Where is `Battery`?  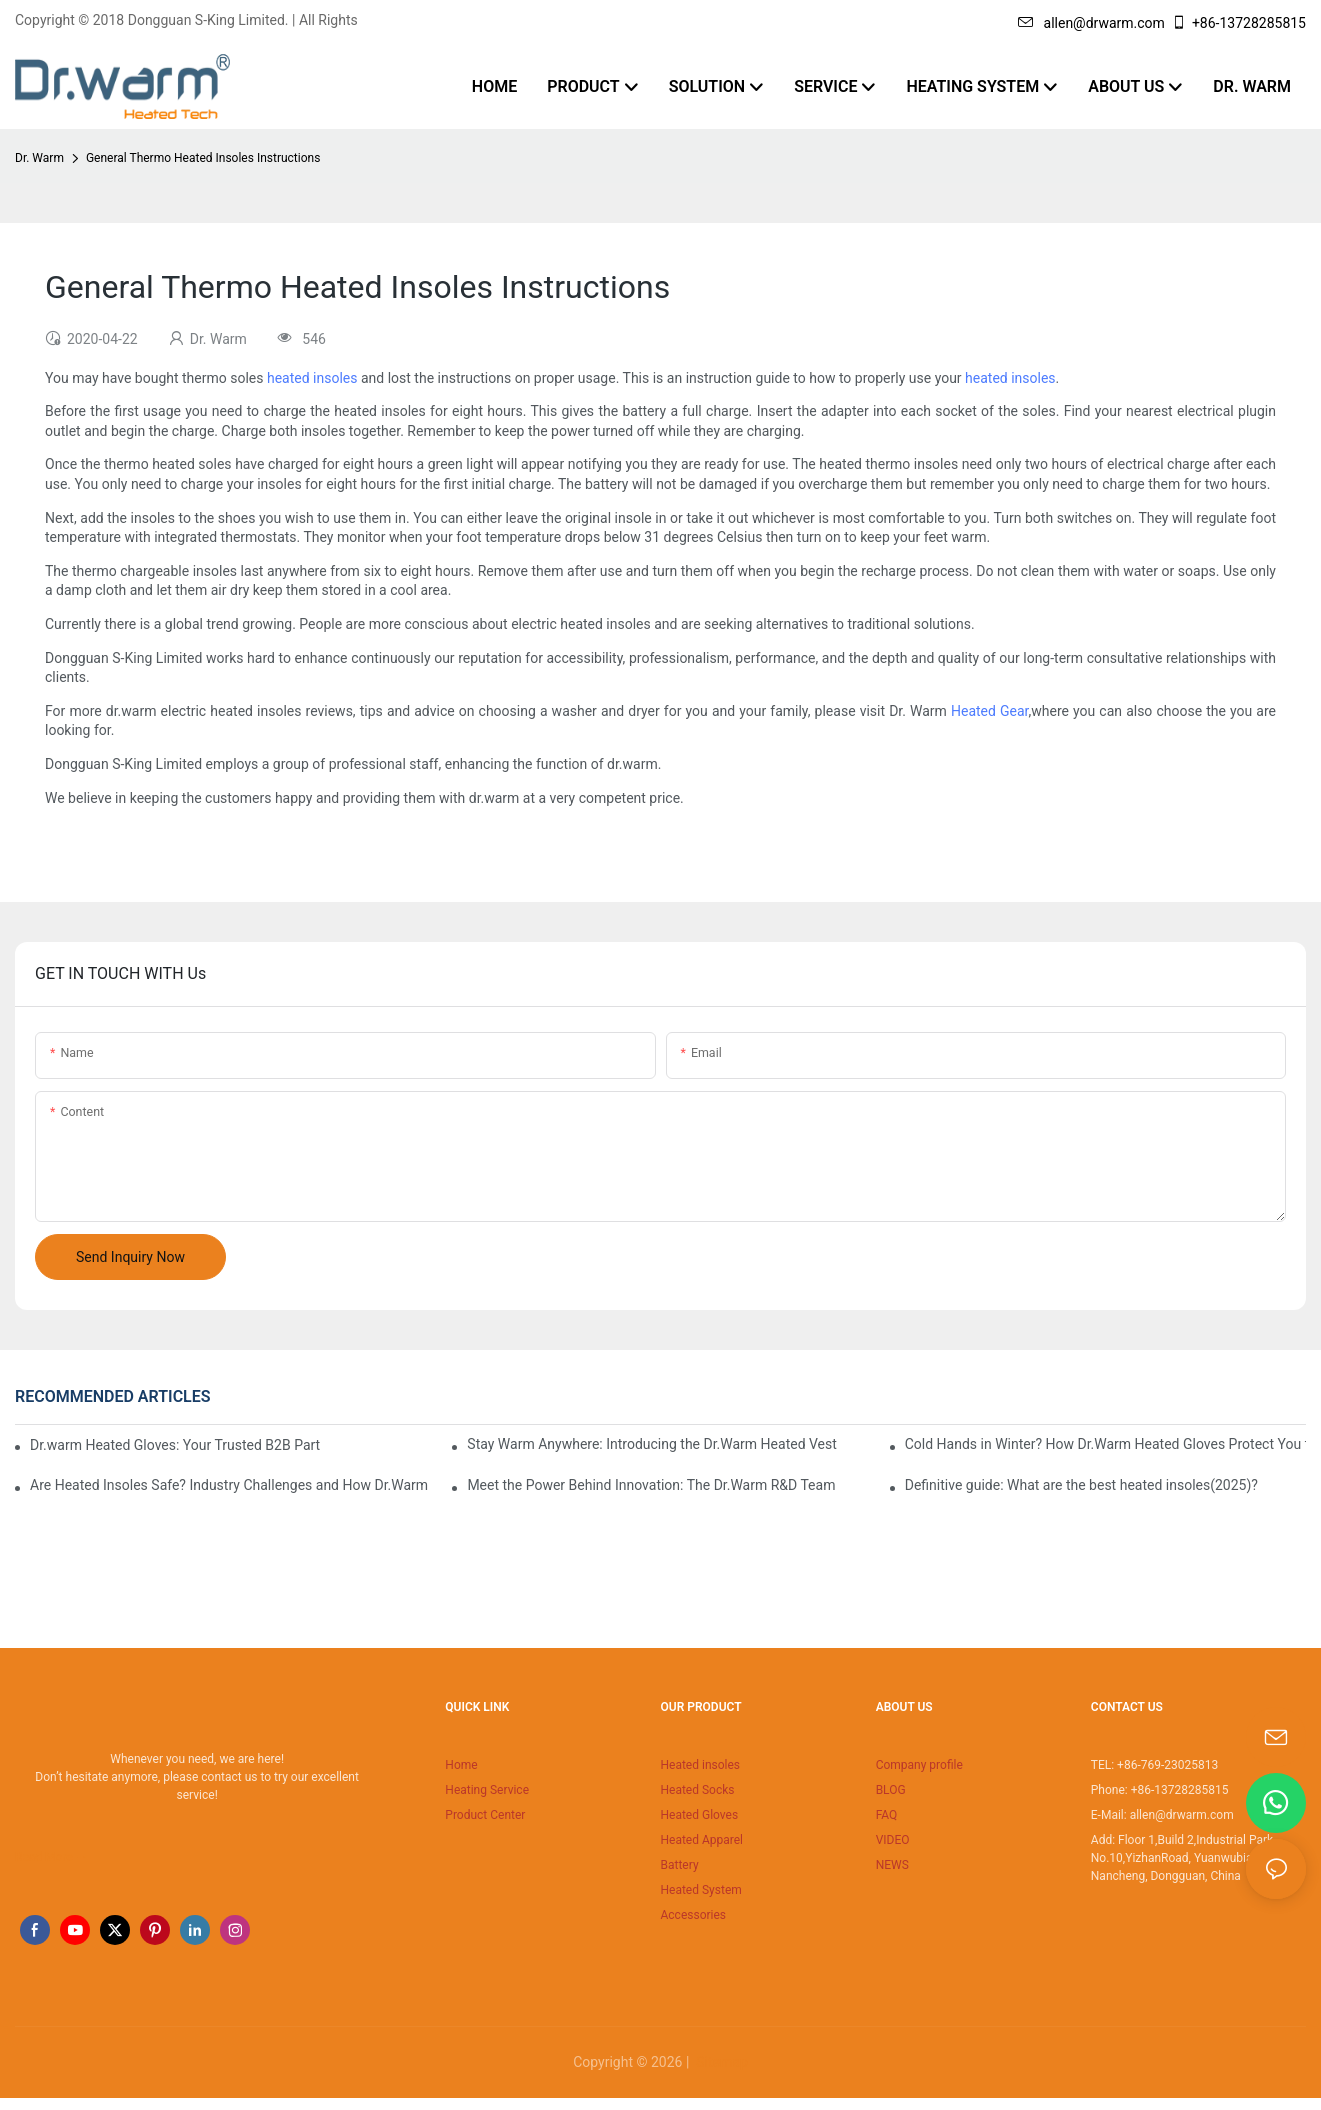
Battery is located at coordinates (679, 1865).